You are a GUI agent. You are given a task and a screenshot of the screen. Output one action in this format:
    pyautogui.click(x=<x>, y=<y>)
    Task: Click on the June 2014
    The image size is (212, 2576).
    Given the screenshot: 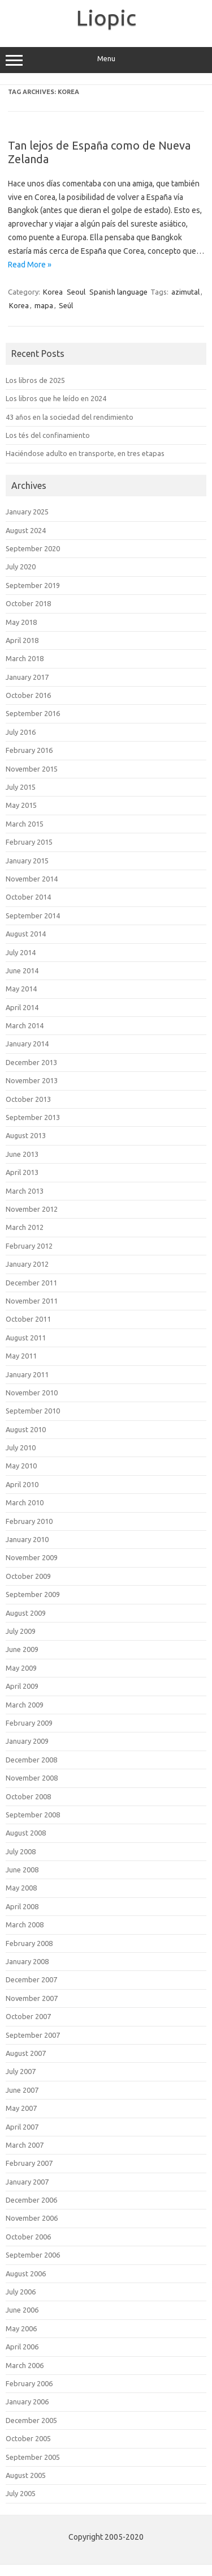 What is the action you would take?
    pyautogui.click(x=22, y=970)
    